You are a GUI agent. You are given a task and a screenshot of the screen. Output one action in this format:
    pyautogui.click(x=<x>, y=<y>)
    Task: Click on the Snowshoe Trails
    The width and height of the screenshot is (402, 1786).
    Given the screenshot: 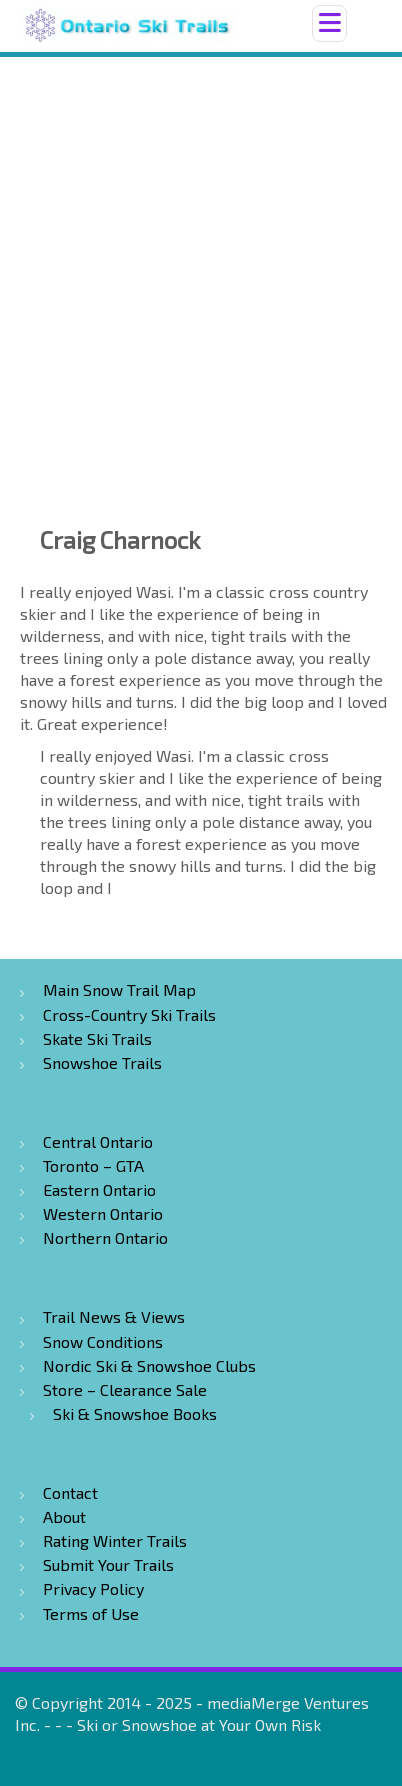 What is the action you would take?
    pyautogui.click(x=102, y=1062)
    